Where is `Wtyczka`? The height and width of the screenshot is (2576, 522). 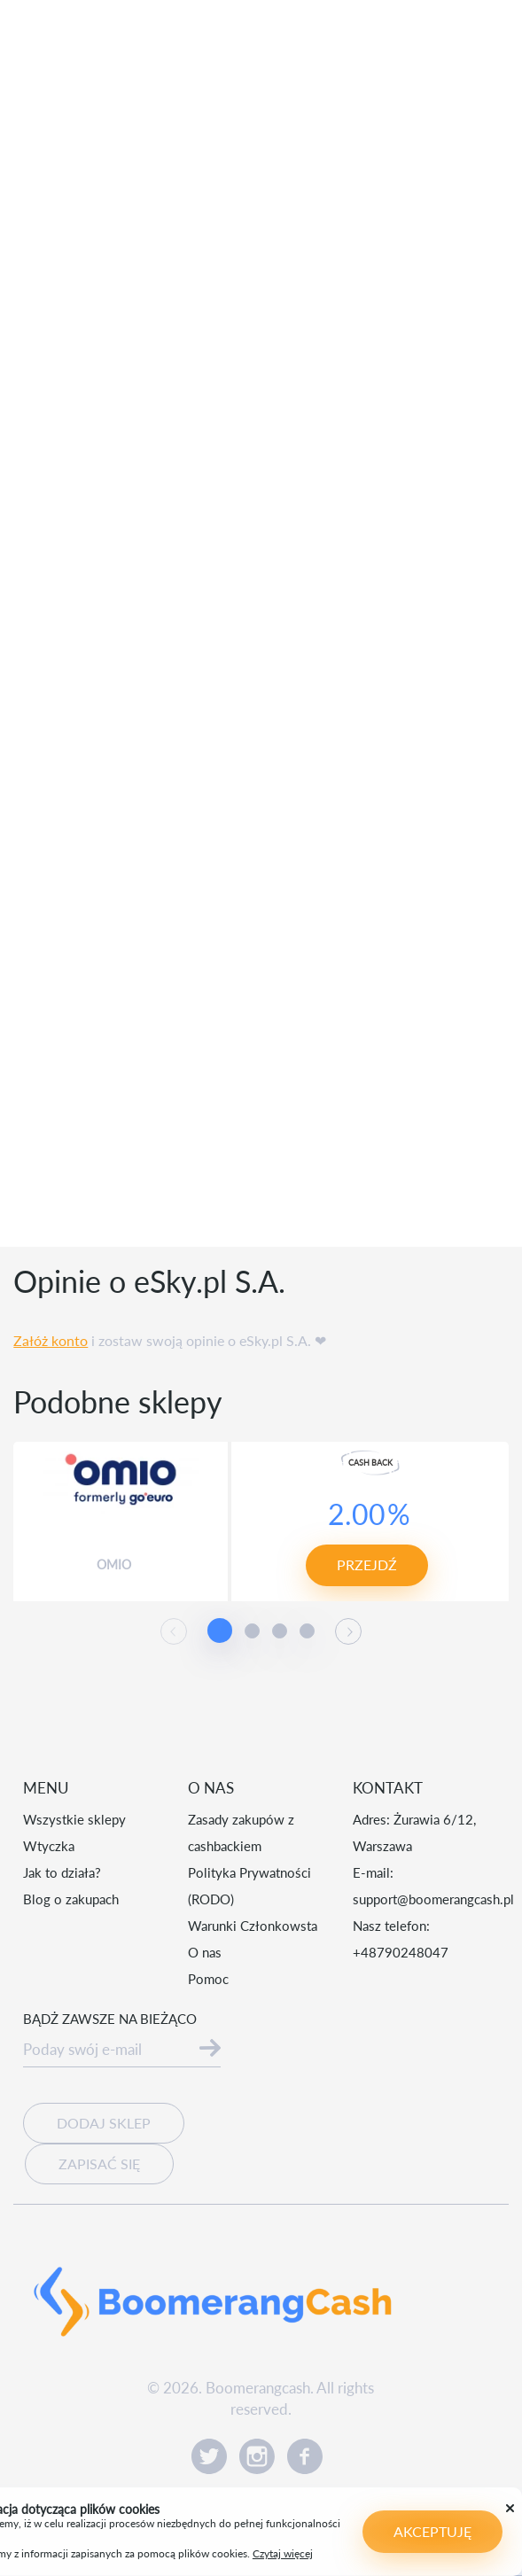
Wtyczka is located at coordinates (48, 1846).